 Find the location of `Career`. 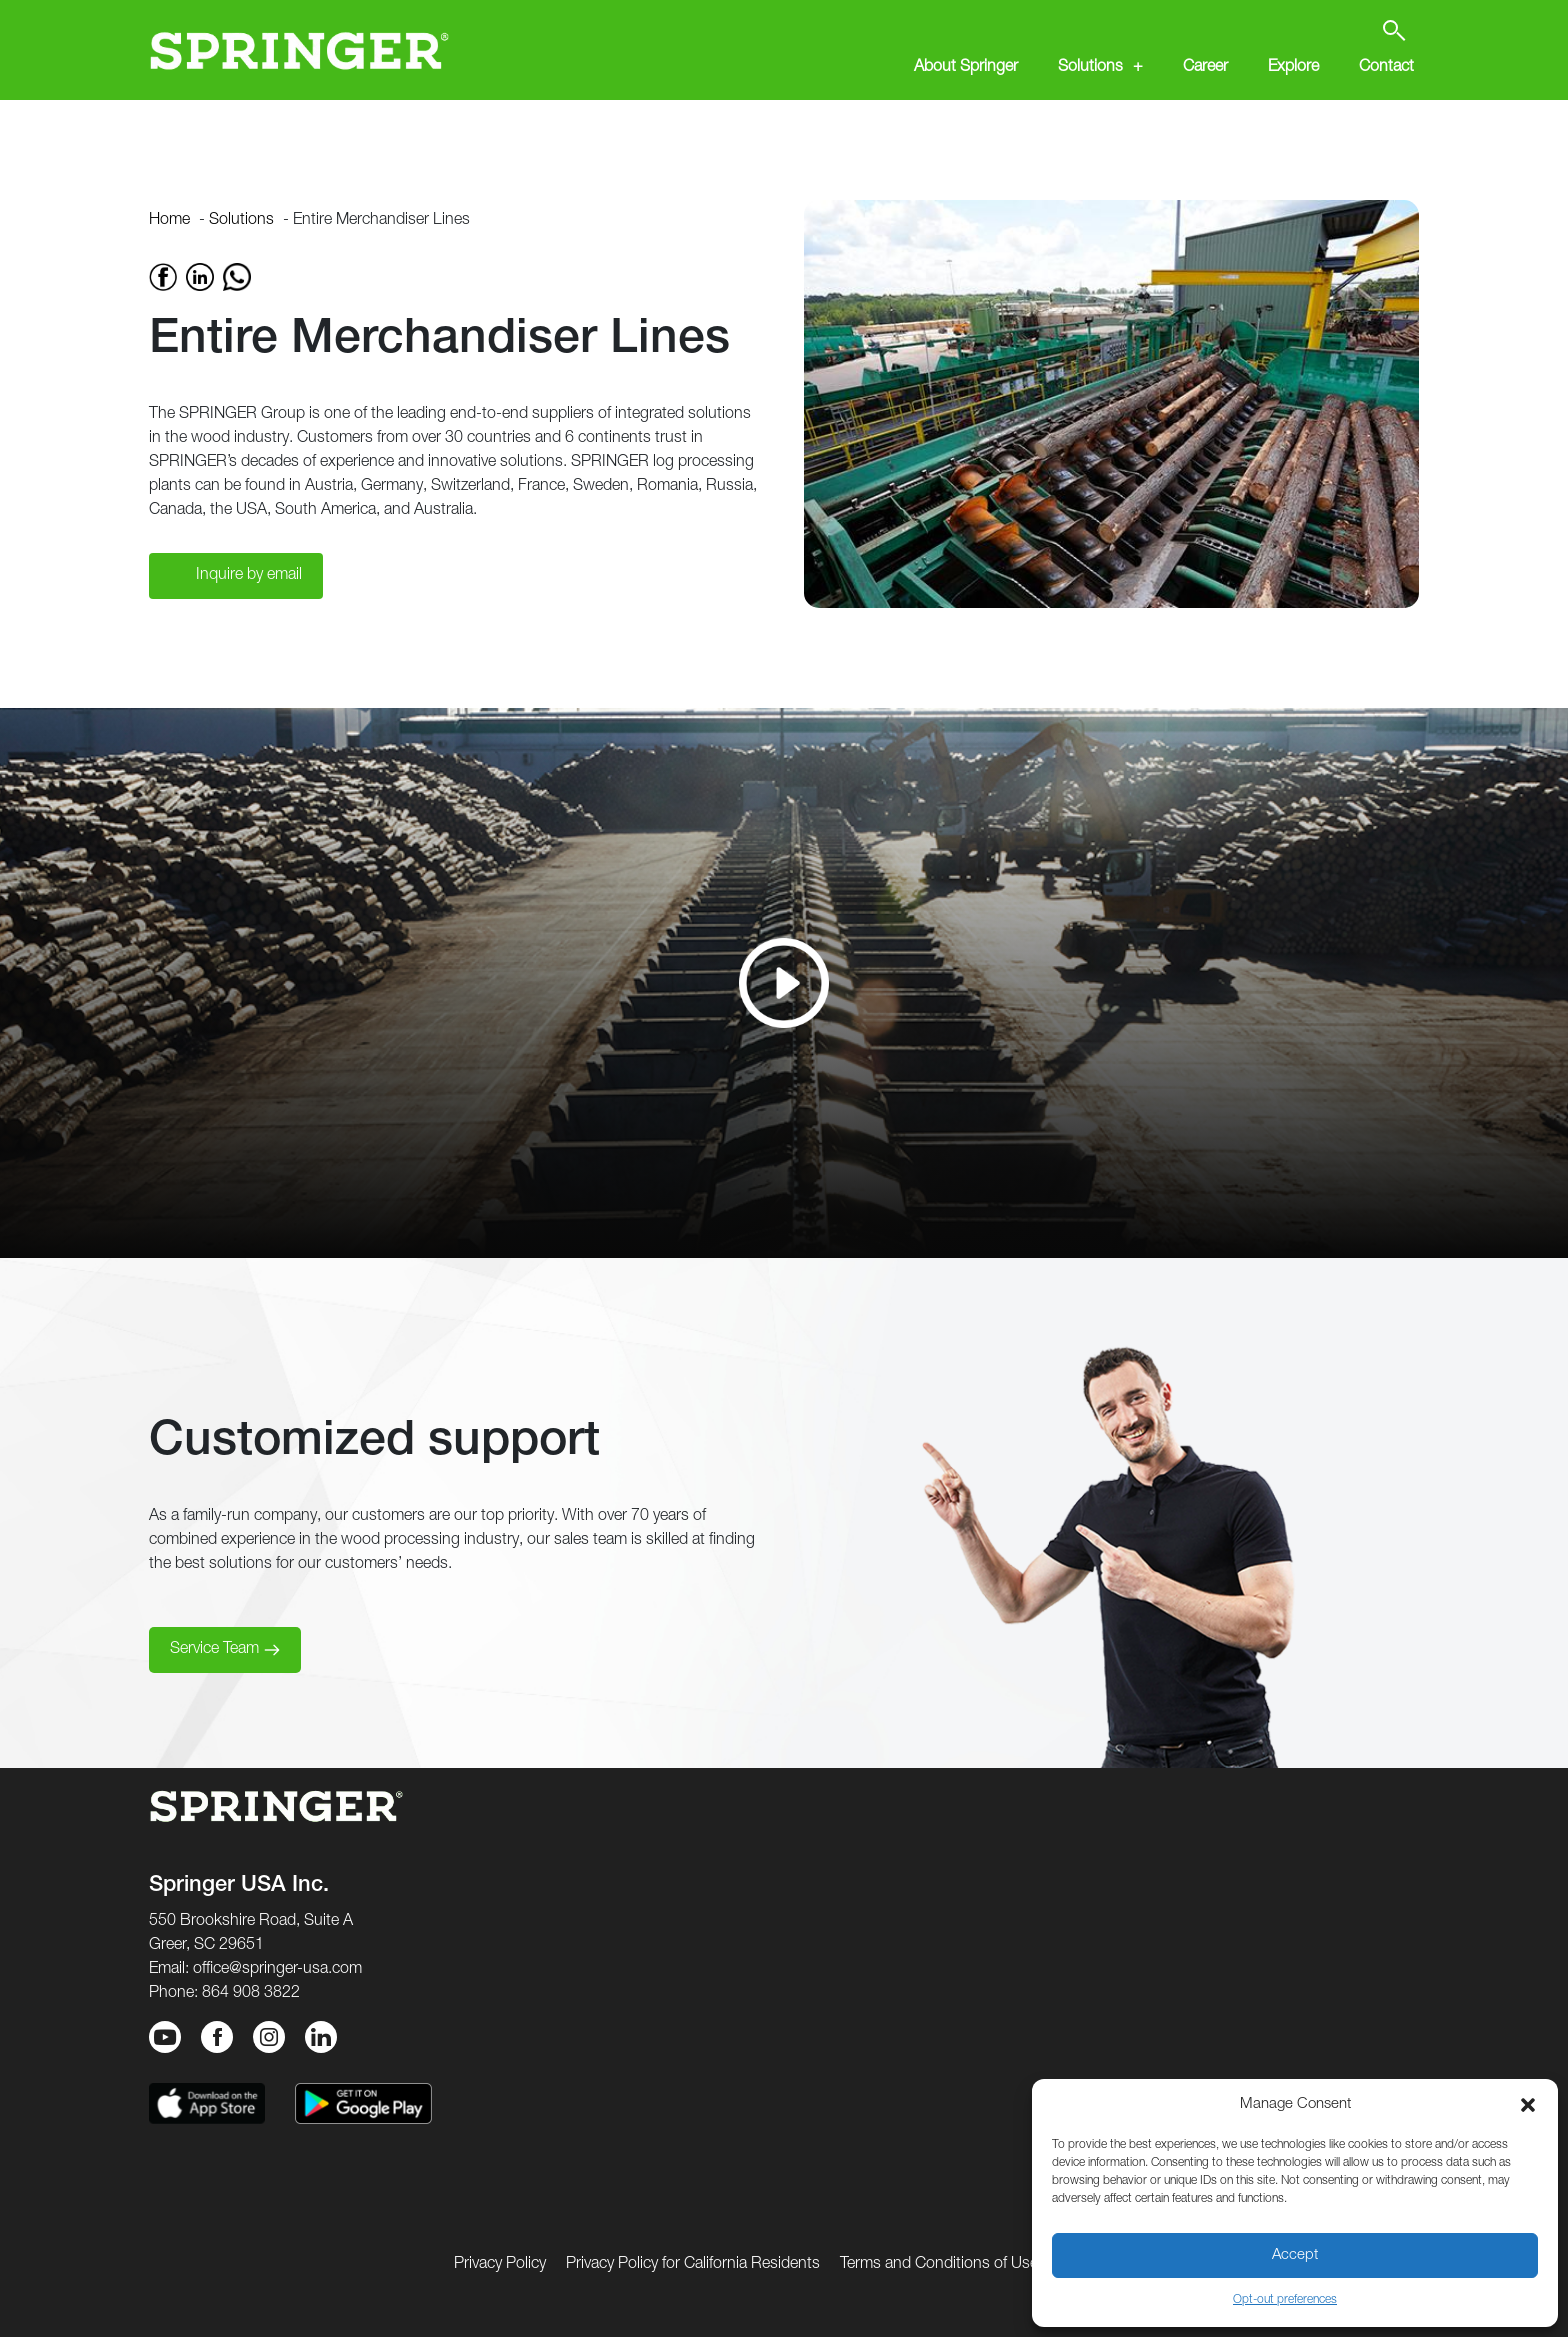

Career is located at coordinates (1205, 68).